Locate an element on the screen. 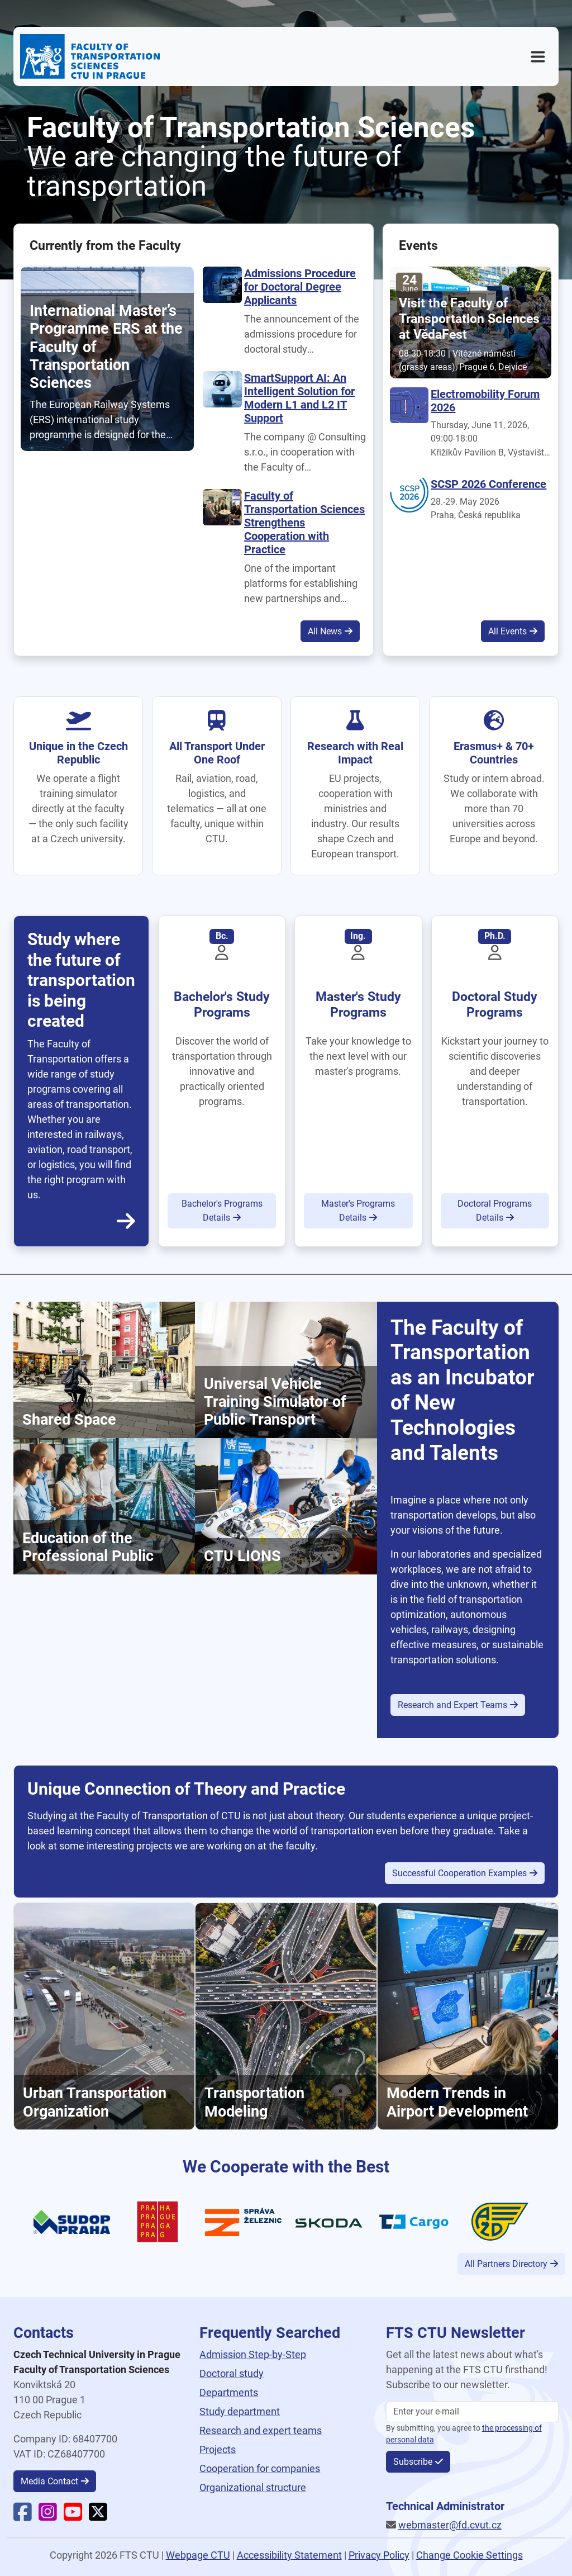 The image size is (572, 2576). Cooperation for companies is located at coordinates (259, 2468).